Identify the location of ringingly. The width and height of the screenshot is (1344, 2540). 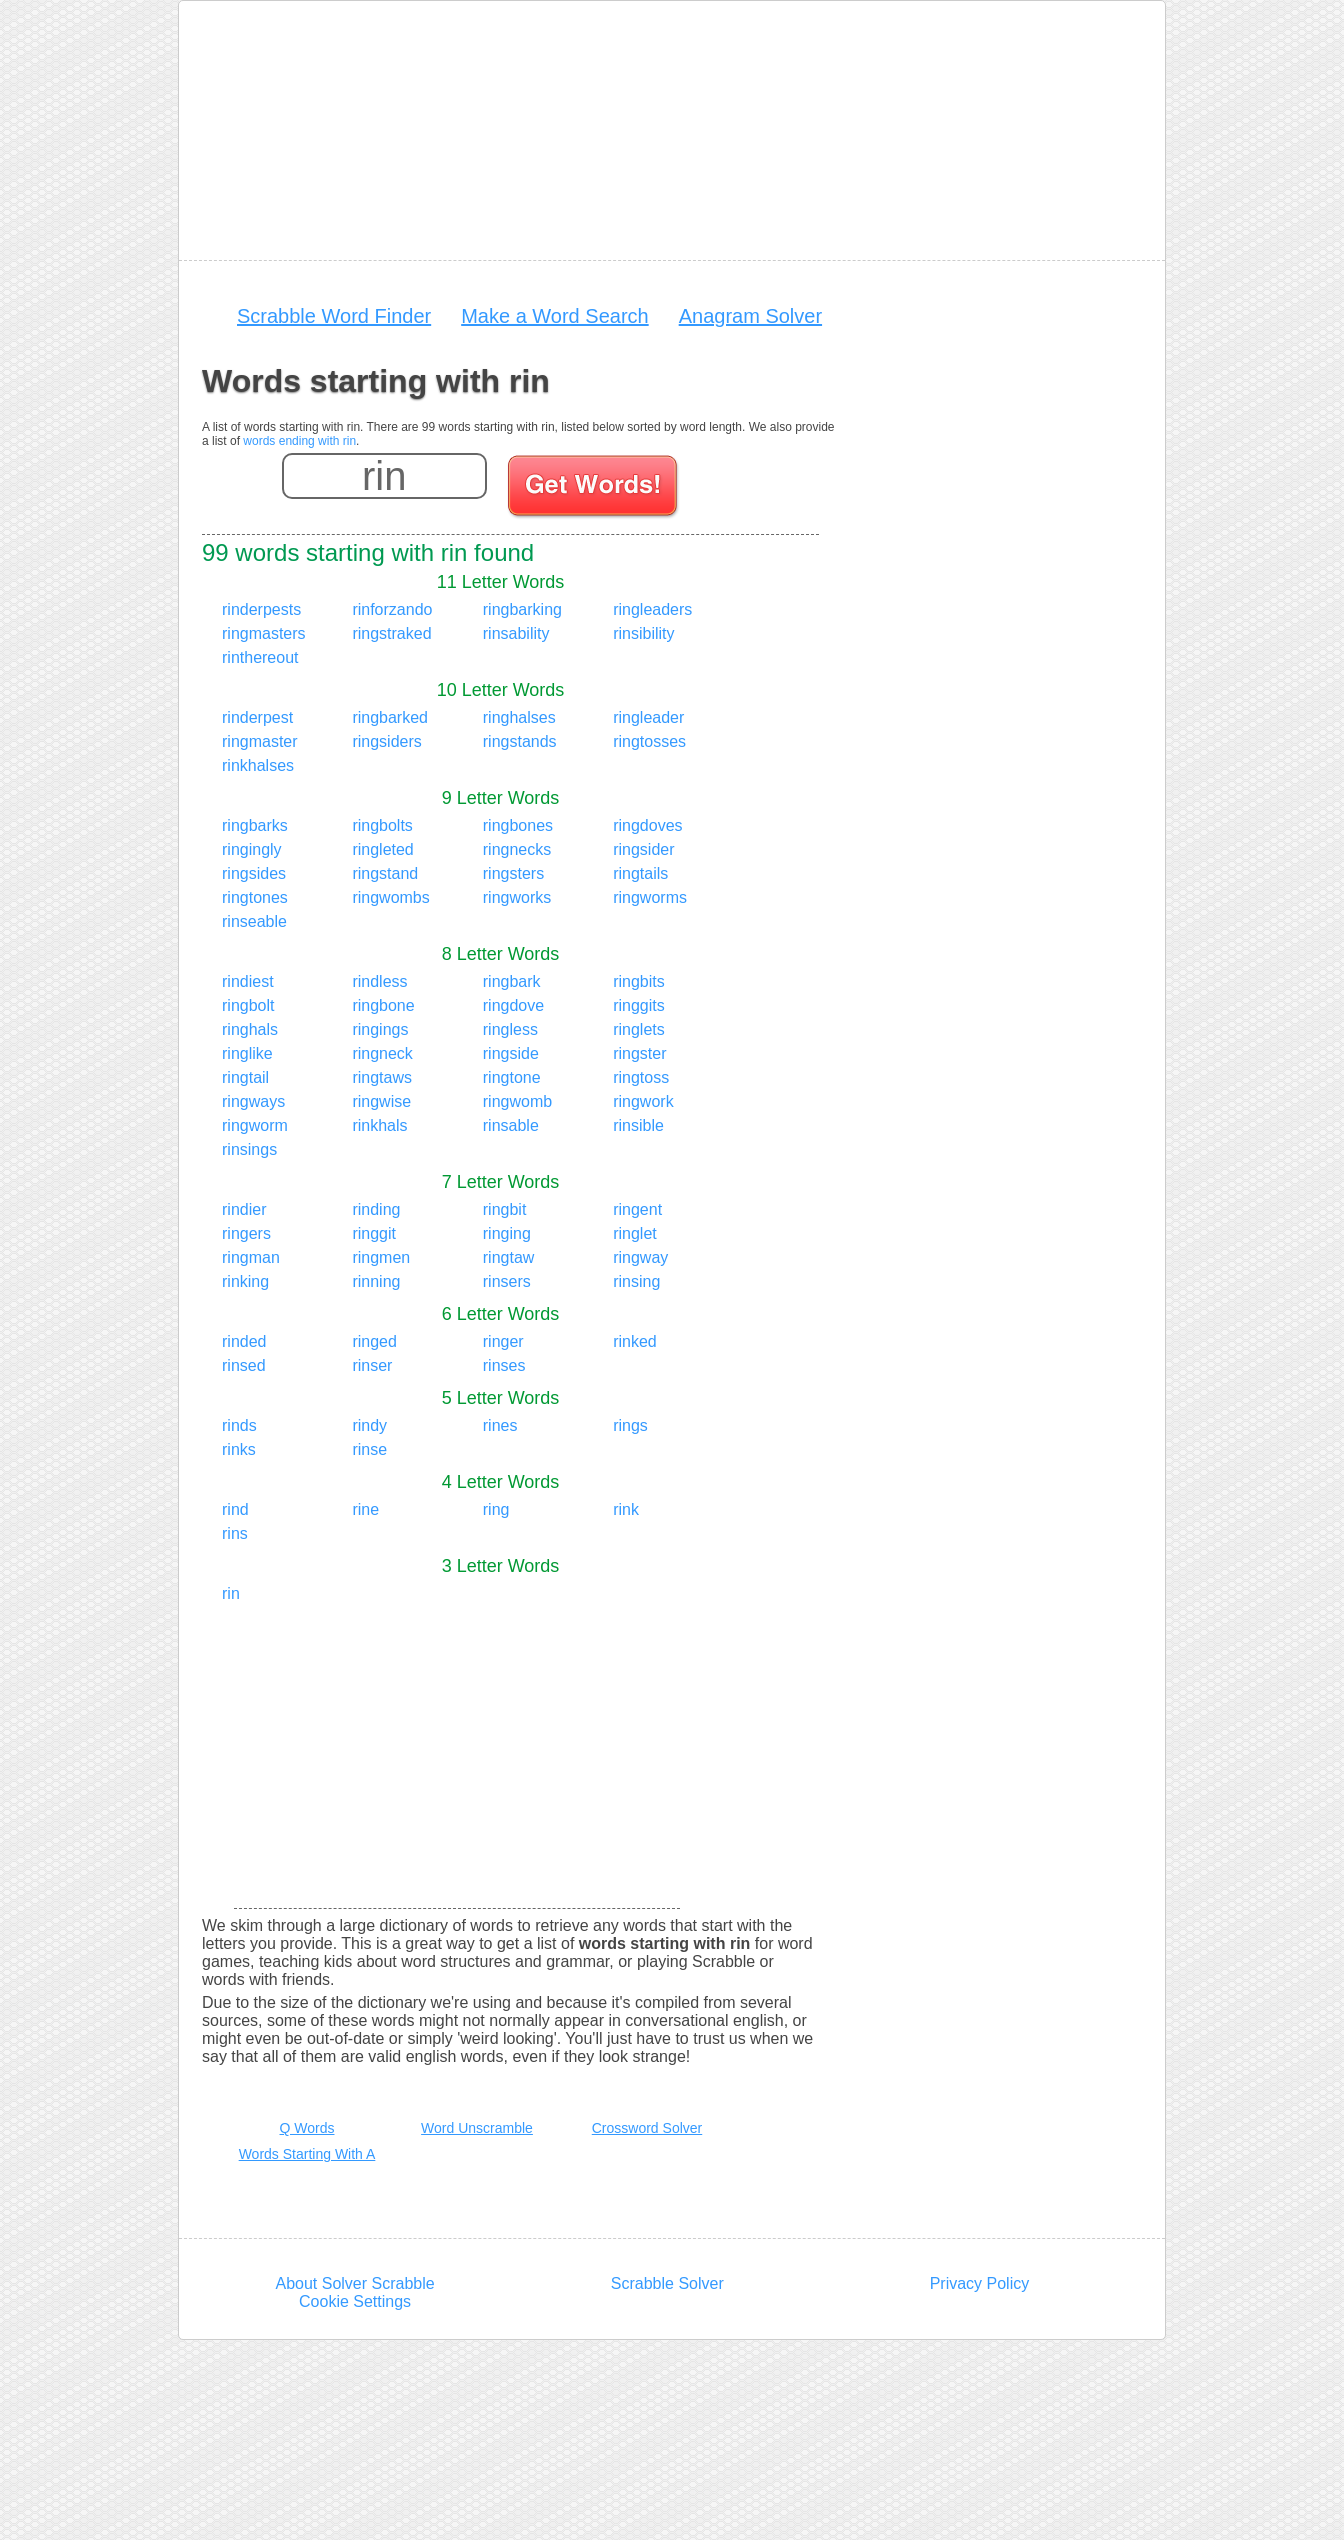
(252, 849).